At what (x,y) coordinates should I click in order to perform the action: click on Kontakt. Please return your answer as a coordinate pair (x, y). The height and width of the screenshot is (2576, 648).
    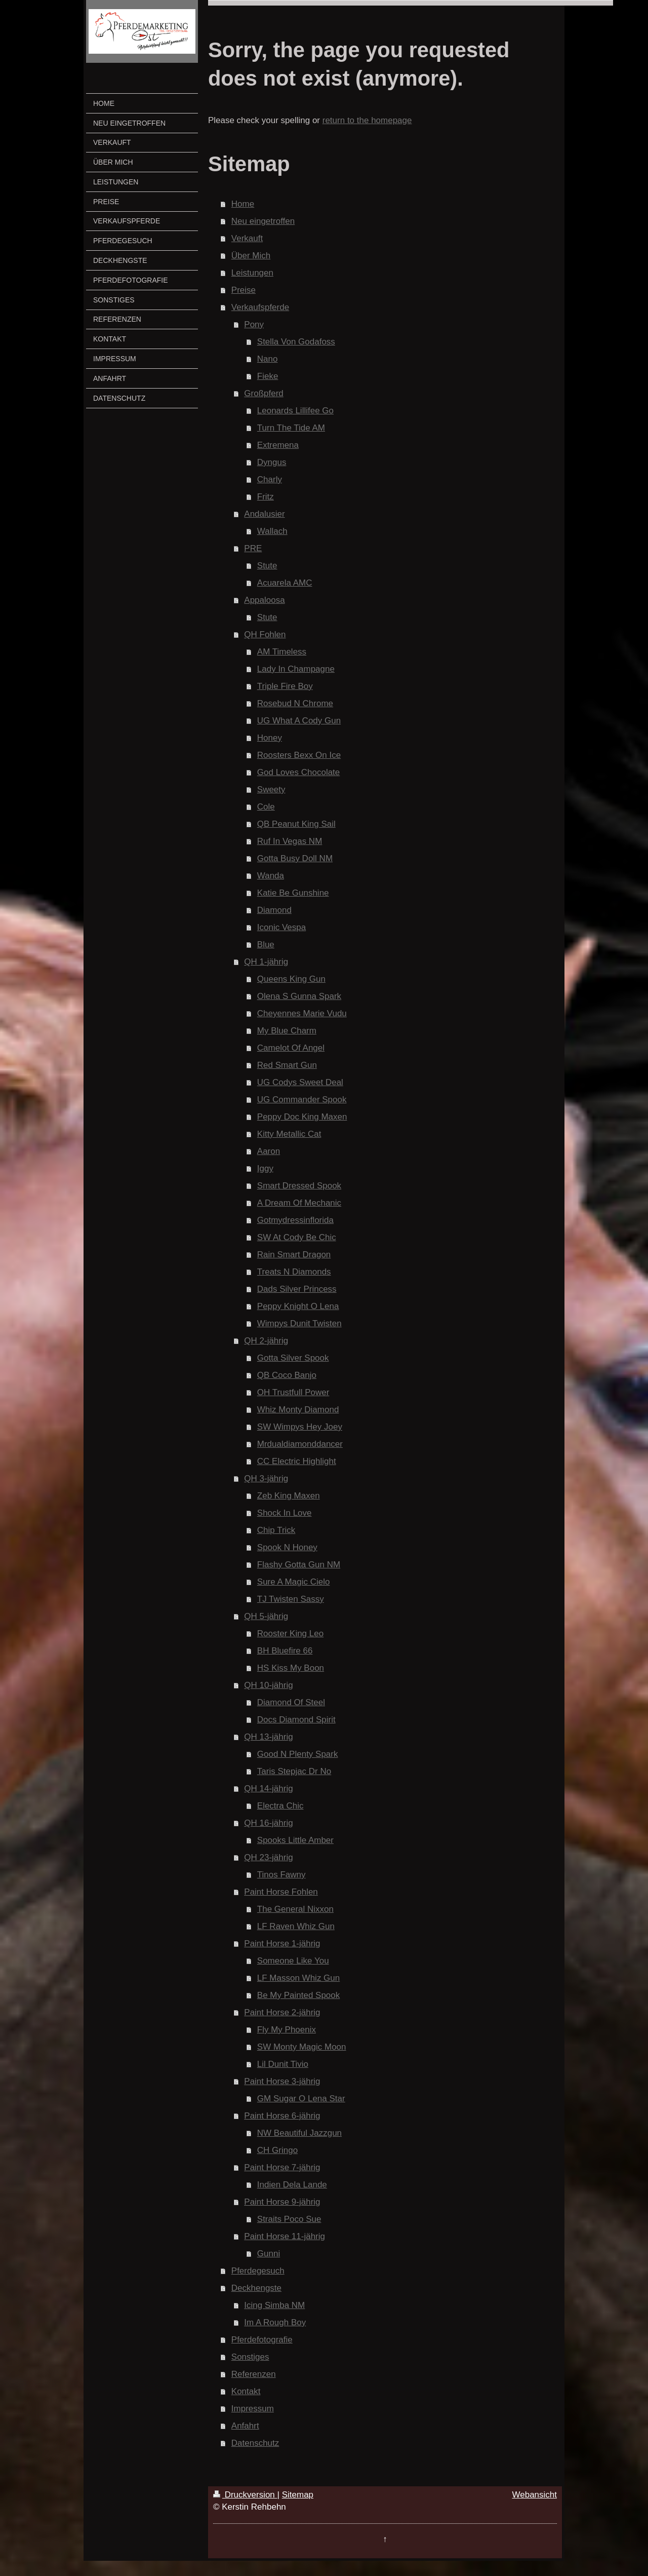
    Looking at the image, I should click on (246, 2391).